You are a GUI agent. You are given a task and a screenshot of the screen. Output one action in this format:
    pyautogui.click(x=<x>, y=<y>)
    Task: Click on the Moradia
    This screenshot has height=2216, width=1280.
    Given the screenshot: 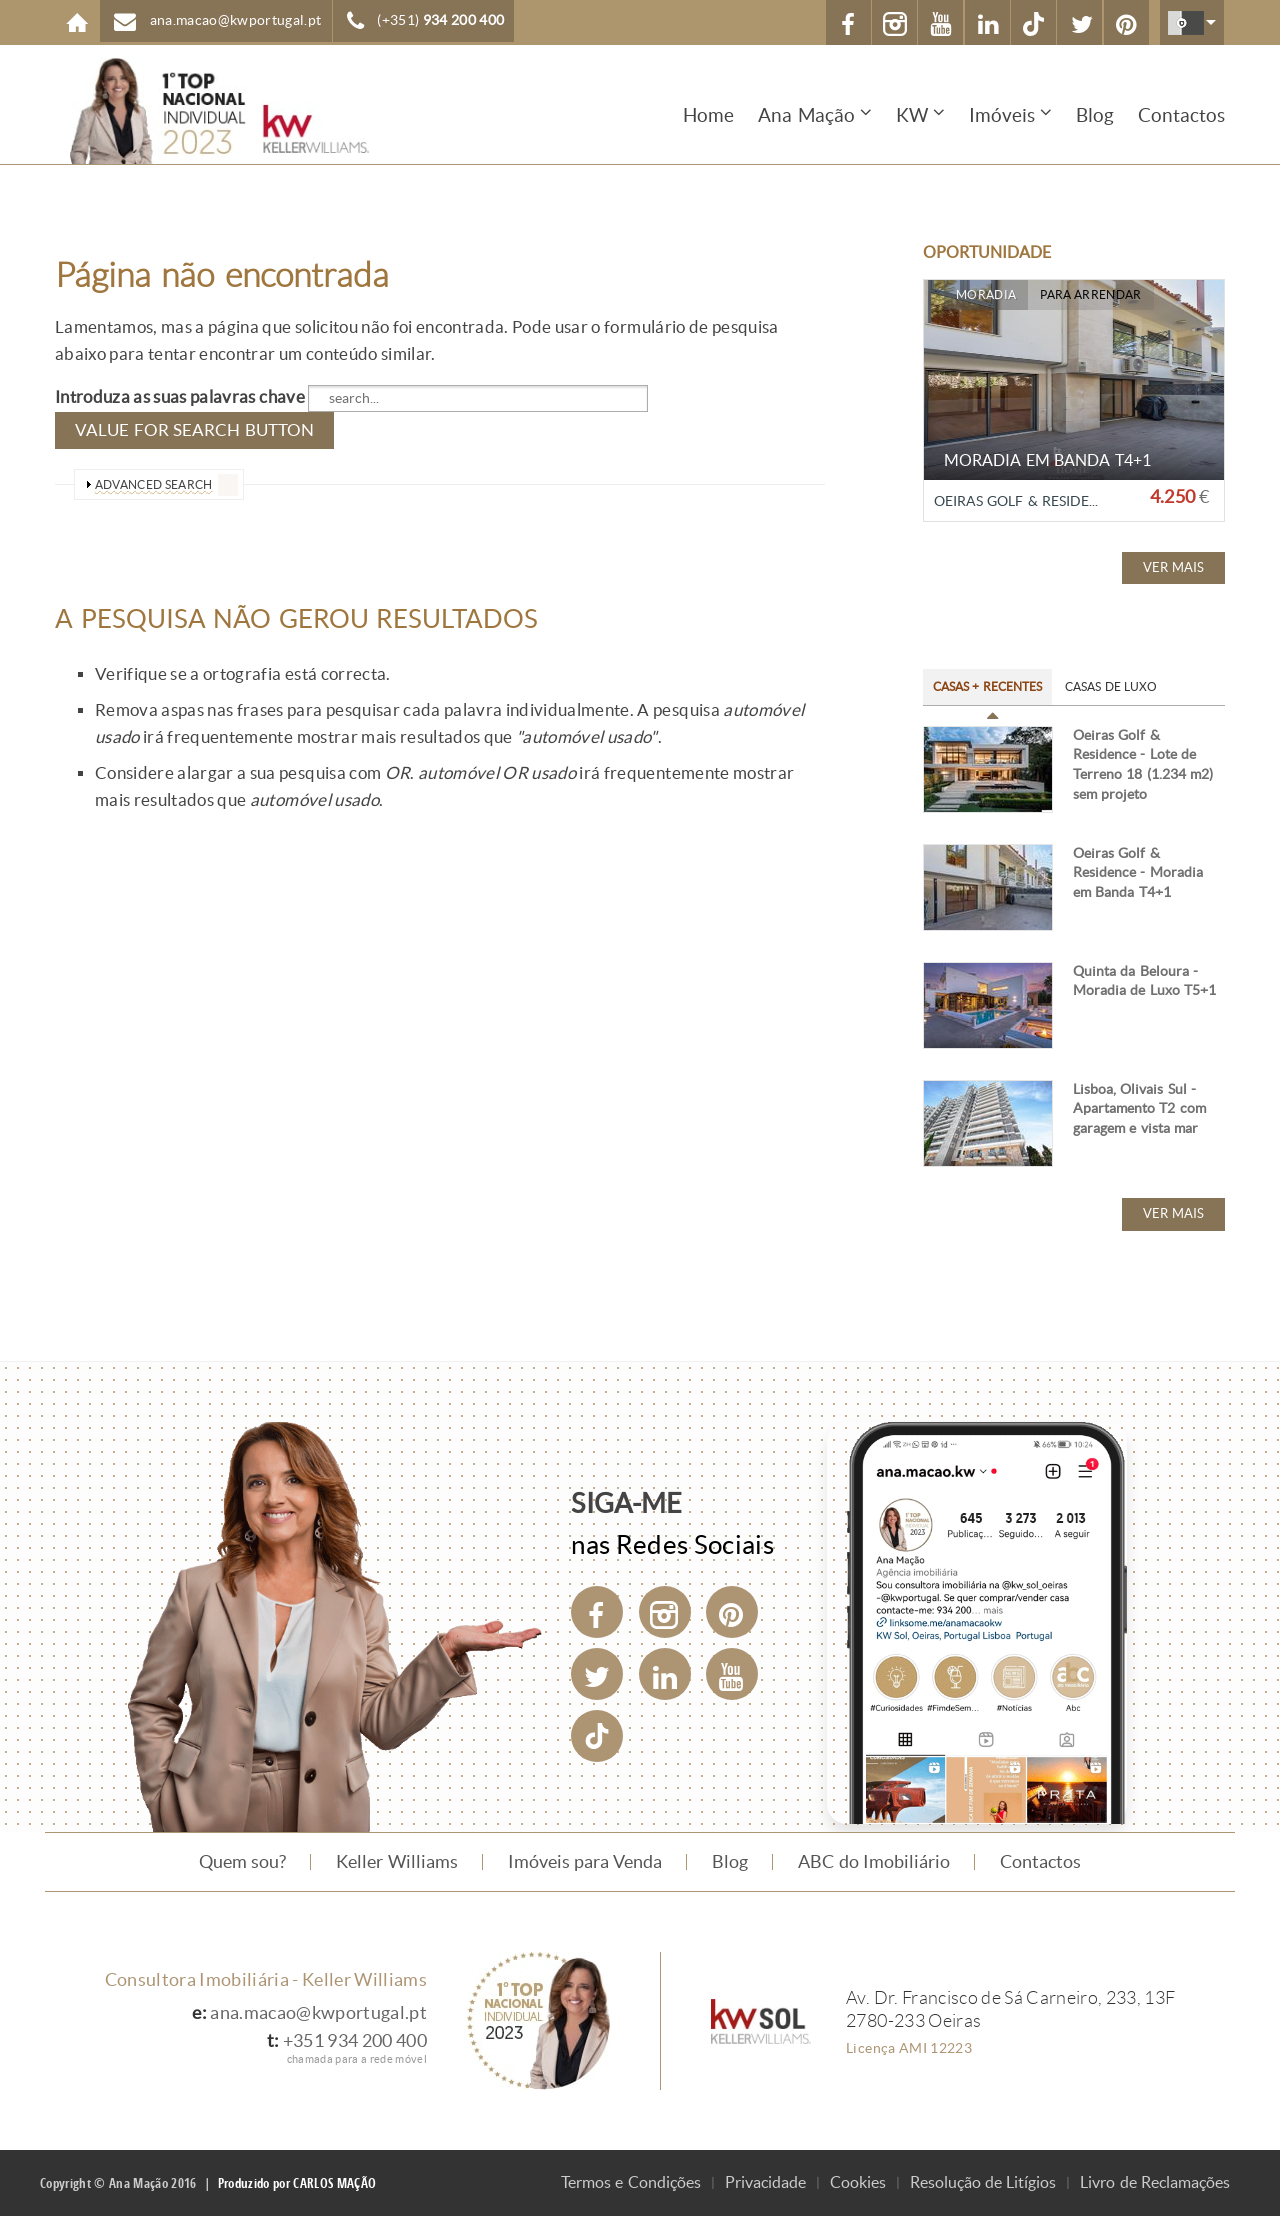 What is the action you would take?
    pyautogui.click(x=986, y=295)
    